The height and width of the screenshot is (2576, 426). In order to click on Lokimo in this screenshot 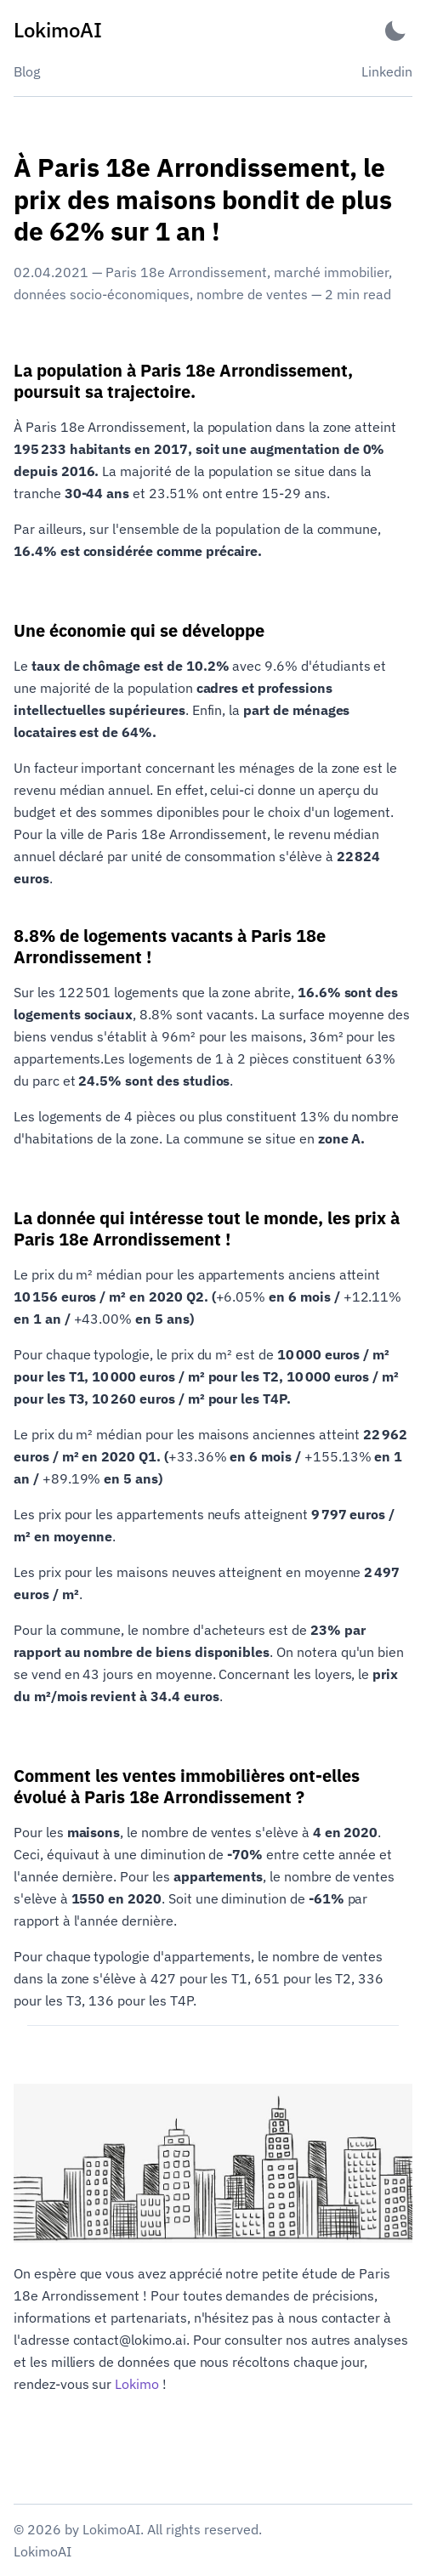, I will do `click(137, 2383)`.